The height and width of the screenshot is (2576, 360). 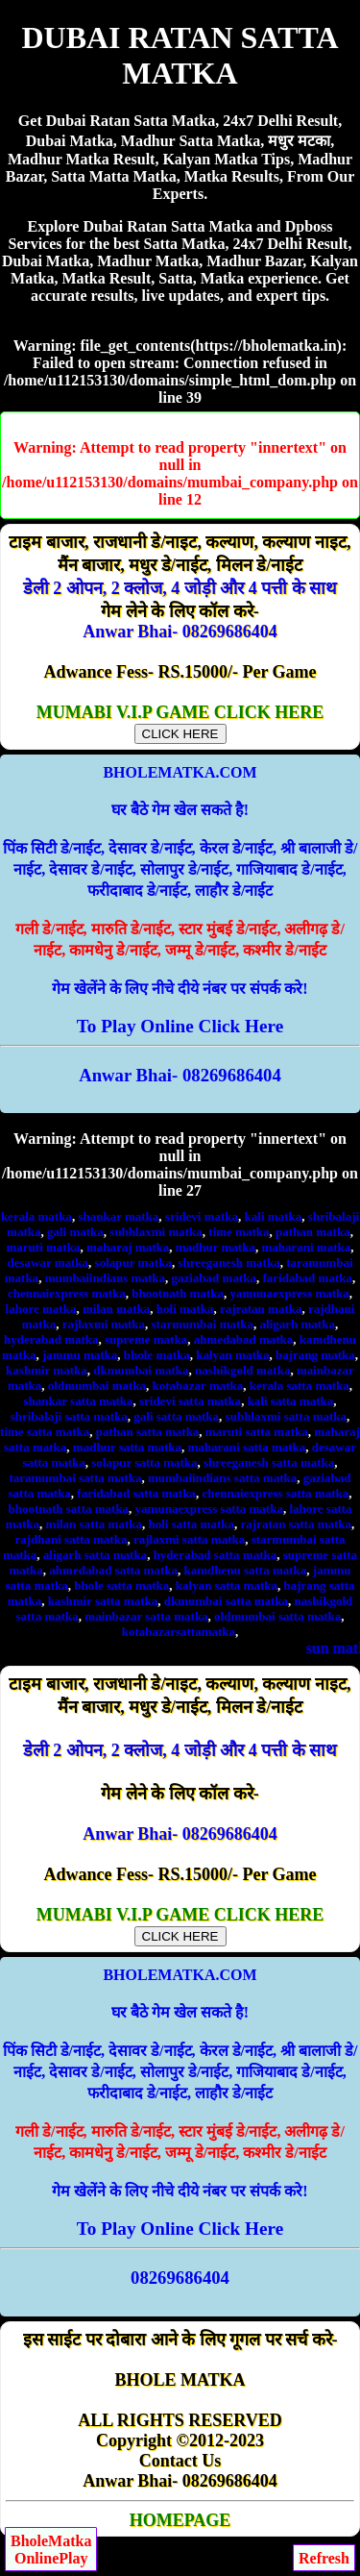 What do you see at coordinates (191, 1524) in the screenshot?
I see `holi satta matka` at bounding box center [191, 1524].